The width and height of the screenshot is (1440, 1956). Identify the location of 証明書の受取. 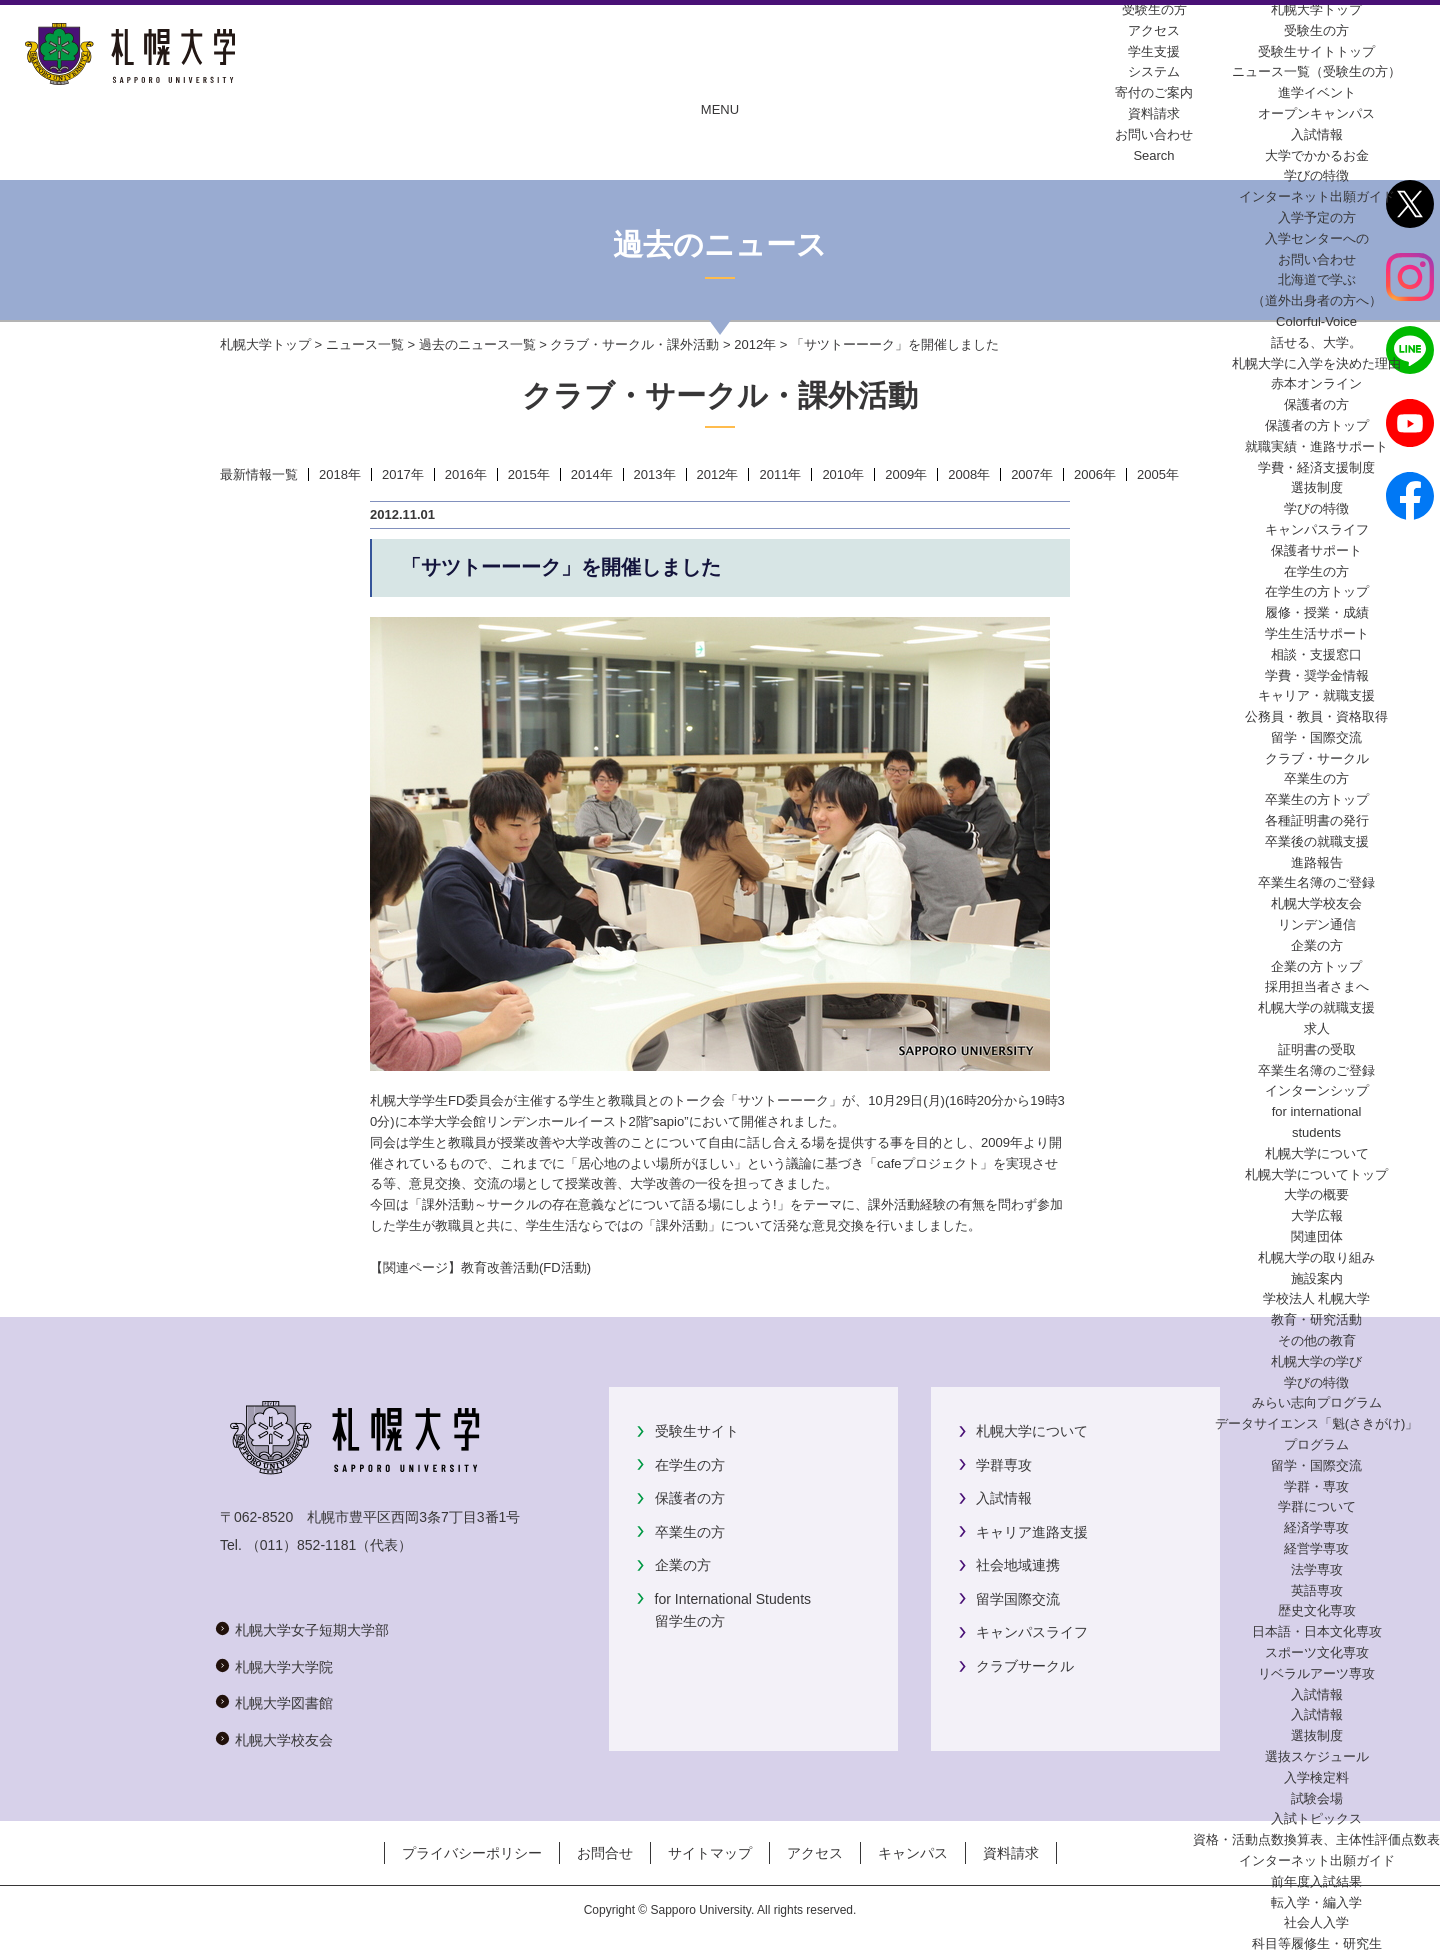
(1317, 1049).